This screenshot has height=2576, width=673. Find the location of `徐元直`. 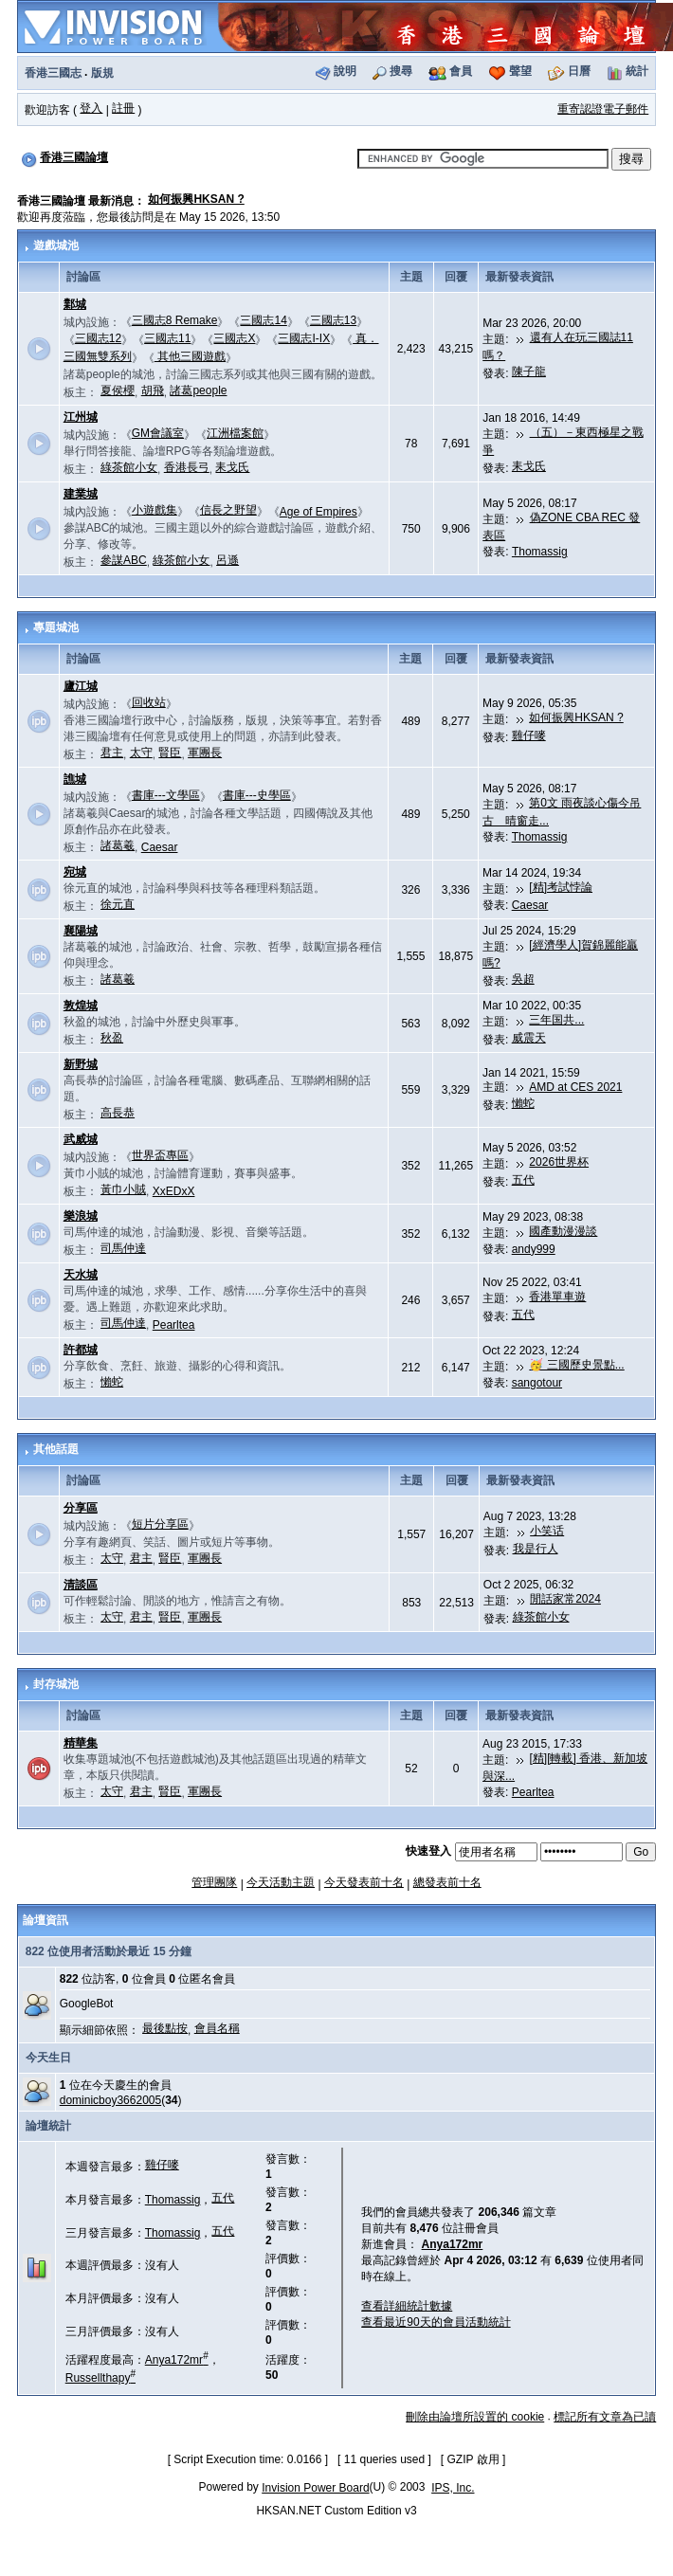

徐元直 is located at coordinates (117, 904).